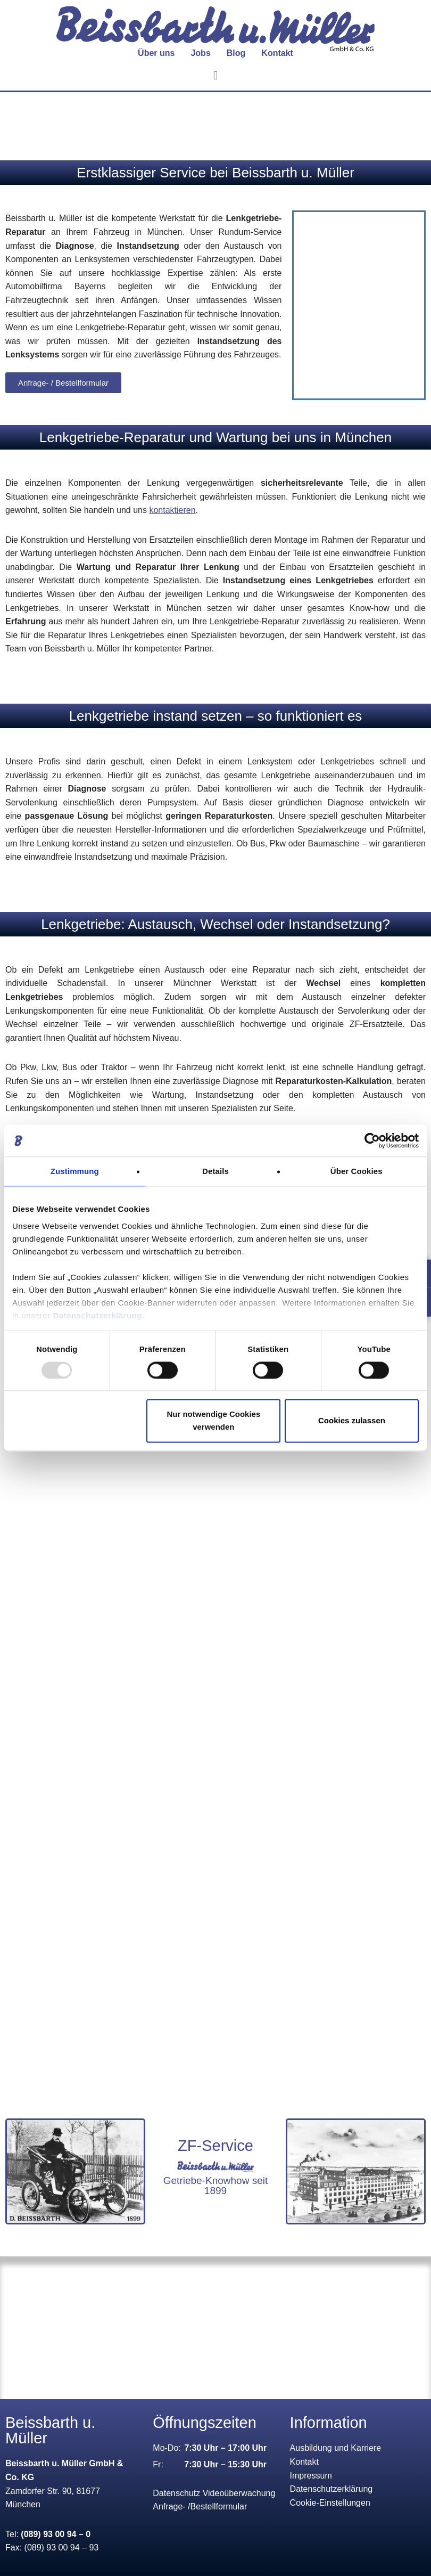 This screenshot has height=2576, width=431. What do you see at coordinates (75, 1171) in the screenshot?
I see `Zustimmung [tab]` at bounding box center [75, 1171].